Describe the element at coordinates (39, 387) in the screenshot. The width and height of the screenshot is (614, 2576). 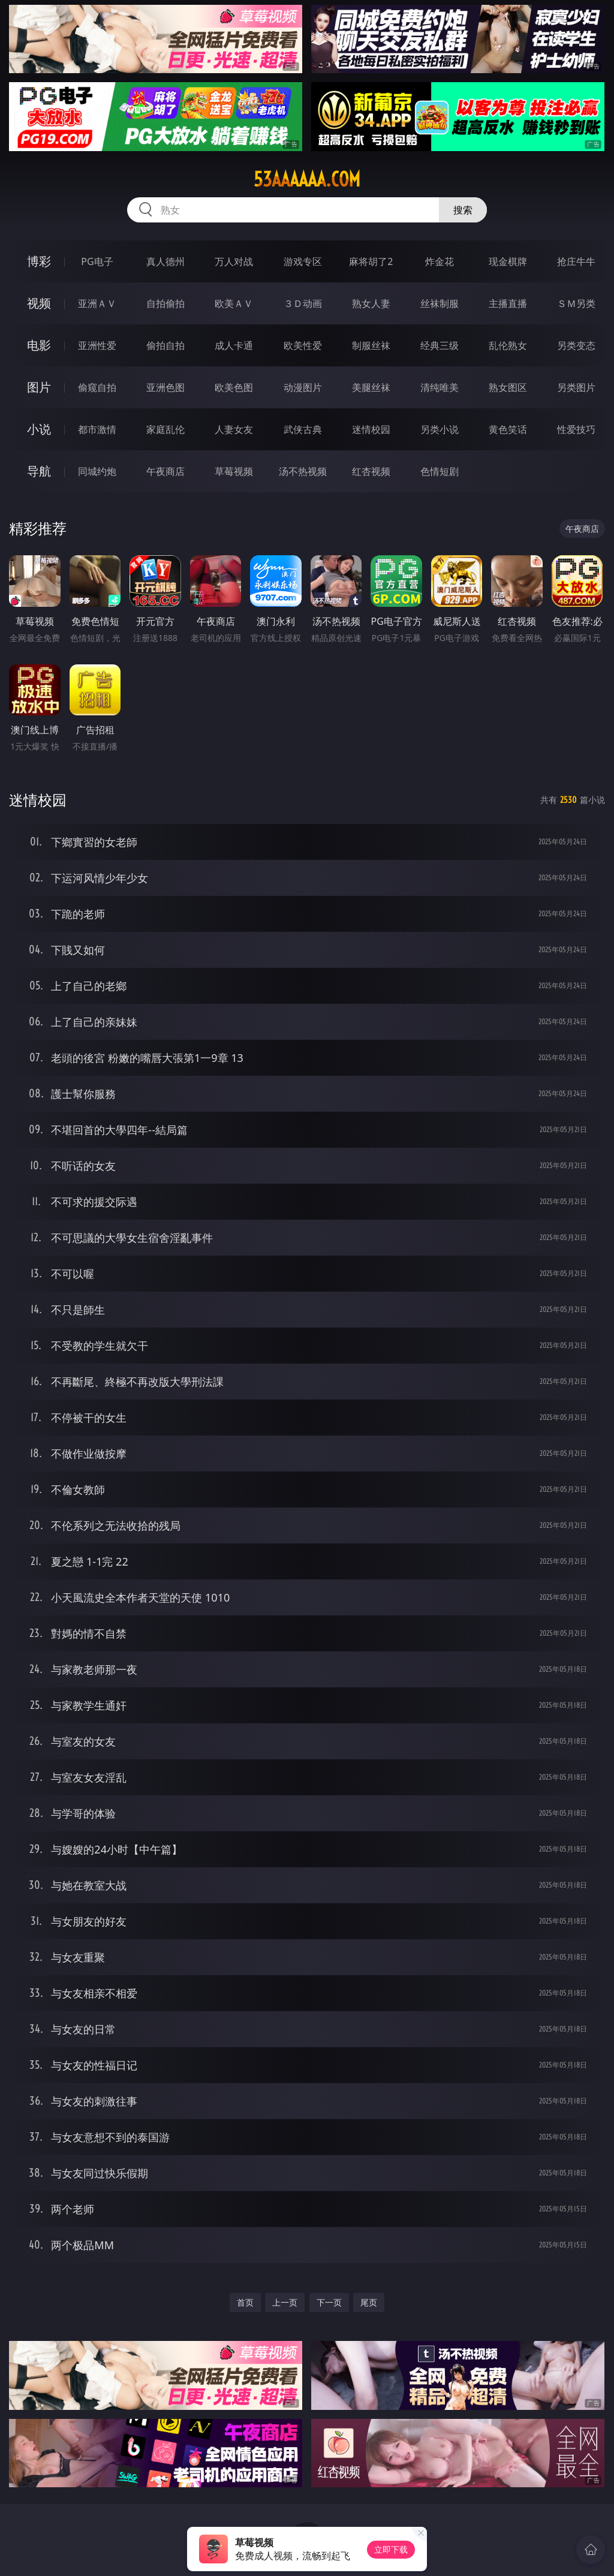
I see `图片` at that location.